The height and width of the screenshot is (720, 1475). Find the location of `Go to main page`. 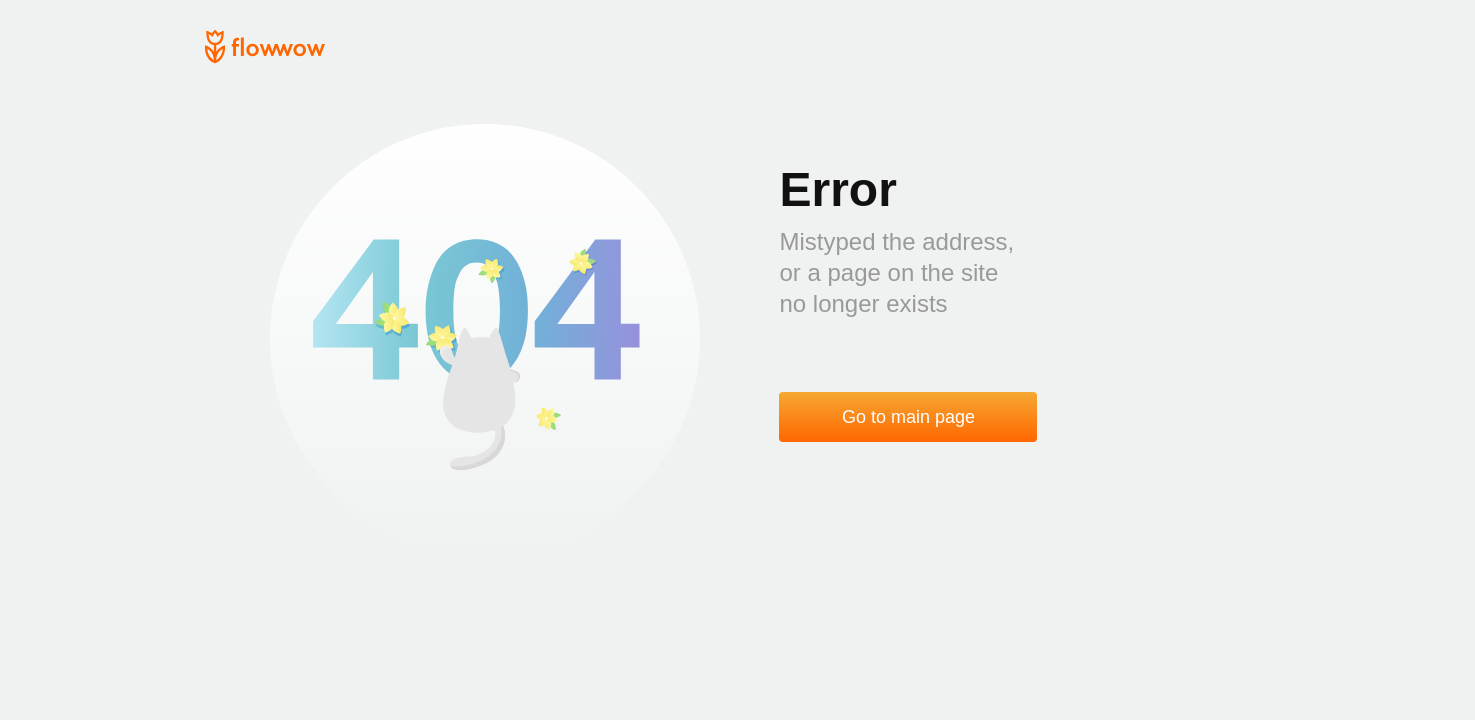

Go to main page is located at coordinates (908, 417).